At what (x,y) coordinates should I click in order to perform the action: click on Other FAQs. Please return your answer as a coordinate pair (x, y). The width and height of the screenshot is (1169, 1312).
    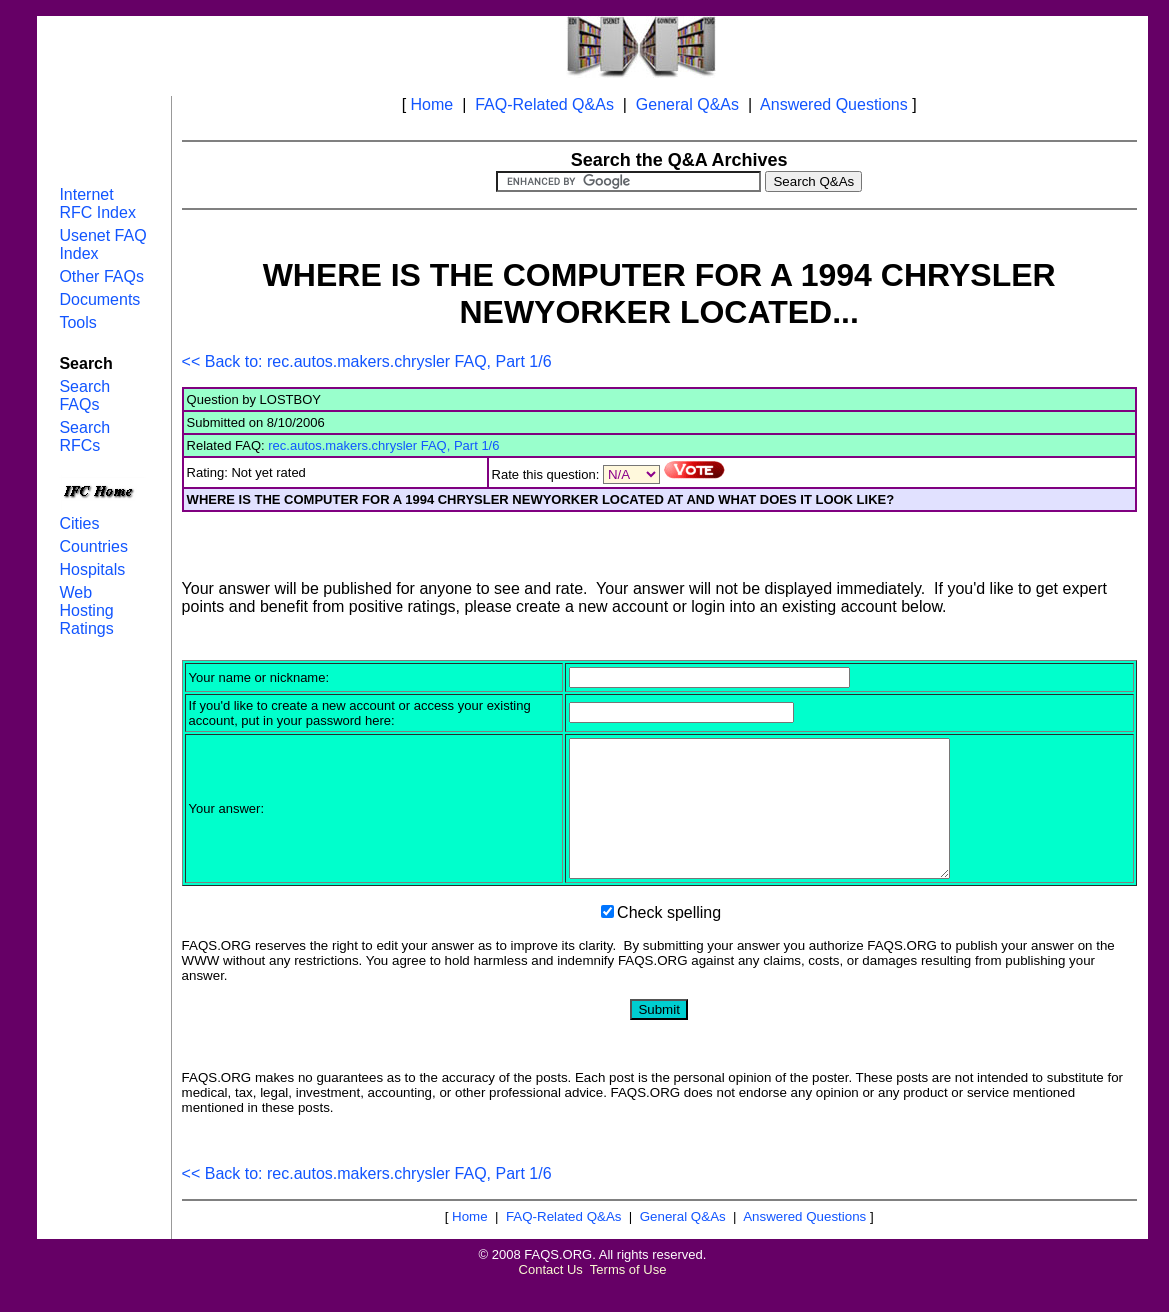
    Looking at the image, I should click on (101, 276).